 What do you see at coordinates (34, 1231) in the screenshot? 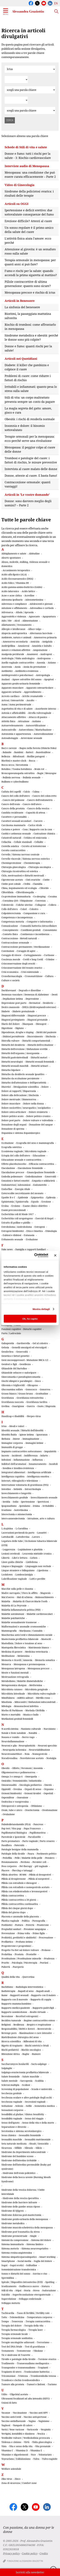
I see `Etica e bioetica` at bounding box center [34, 1231].